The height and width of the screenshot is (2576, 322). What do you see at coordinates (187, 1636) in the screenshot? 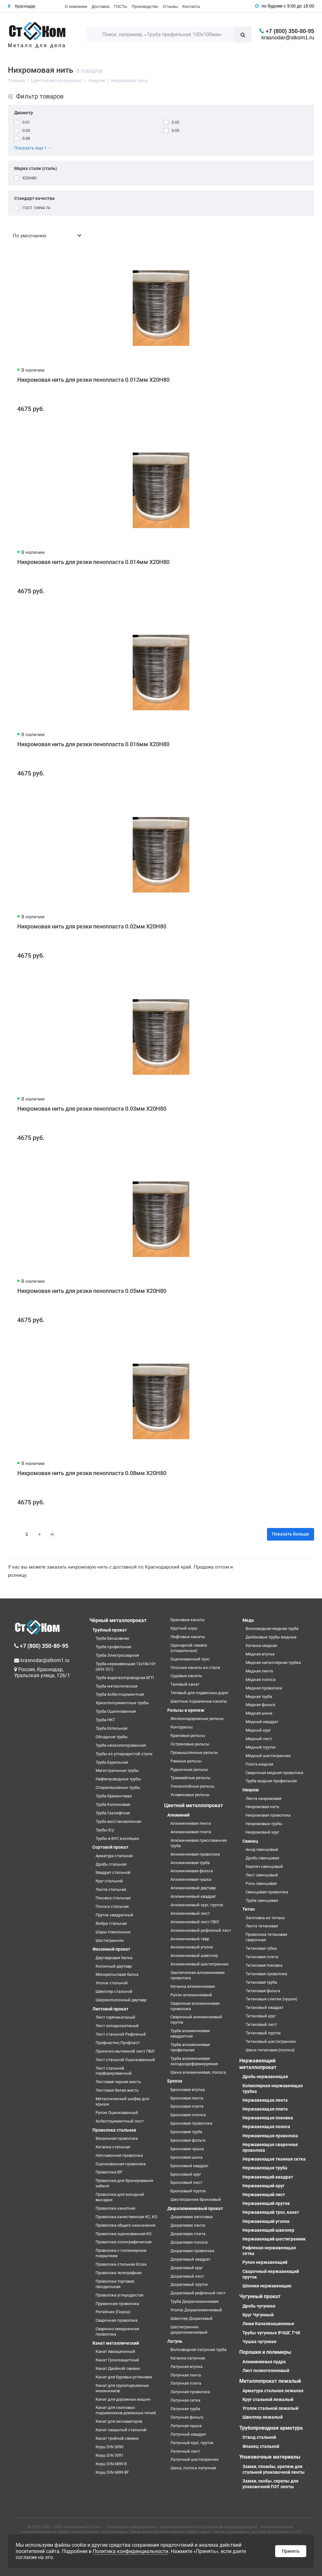
I see `Лифтовые канаты` at bounding box center [187, 1636].